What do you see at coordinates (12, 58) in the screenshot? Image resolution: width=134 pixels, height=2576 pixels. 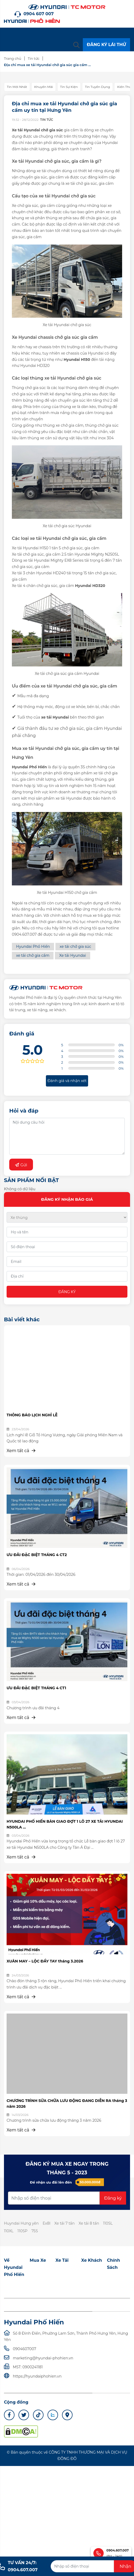 I see `Trang chủ` at bounding box center [12, 58].